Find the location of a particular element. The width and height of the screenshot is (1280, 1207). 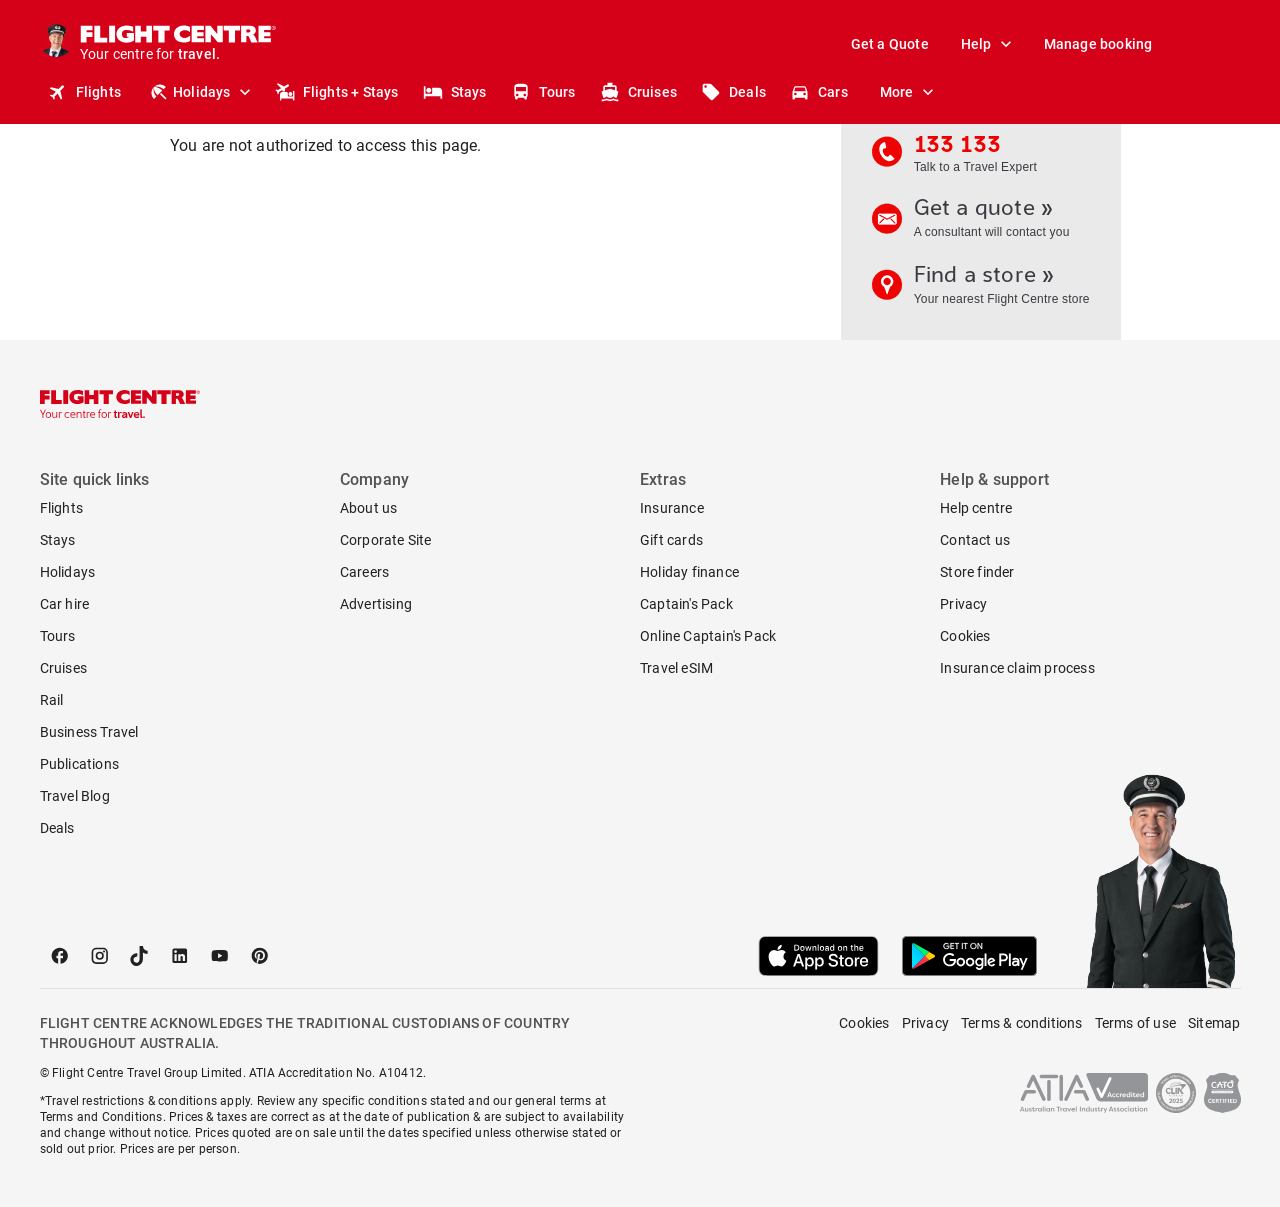

More is located at coordinates (911, 92).